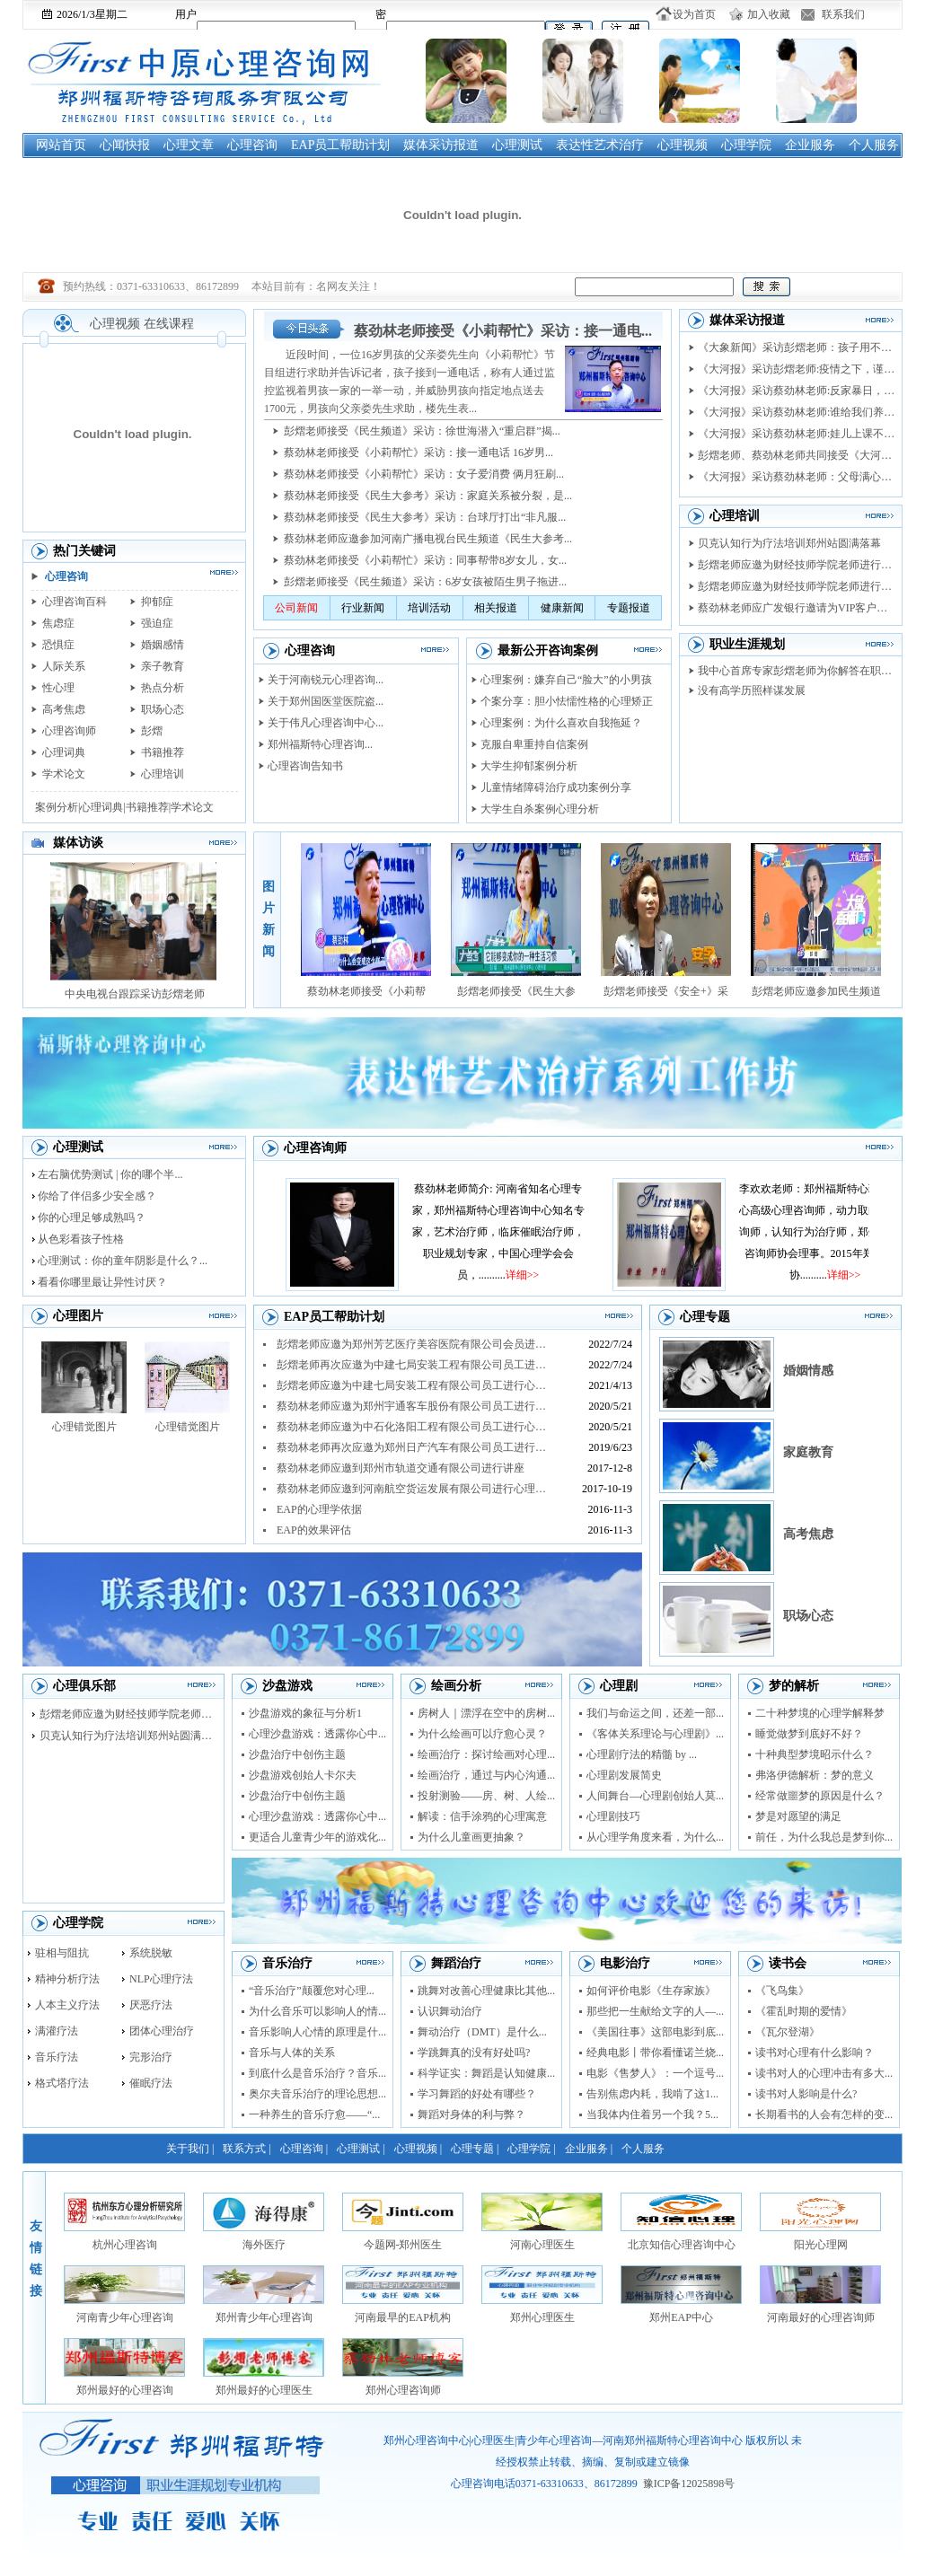 The image size is (925, 2576). I want to click on 心理错觉图片, so click(84, 1426).